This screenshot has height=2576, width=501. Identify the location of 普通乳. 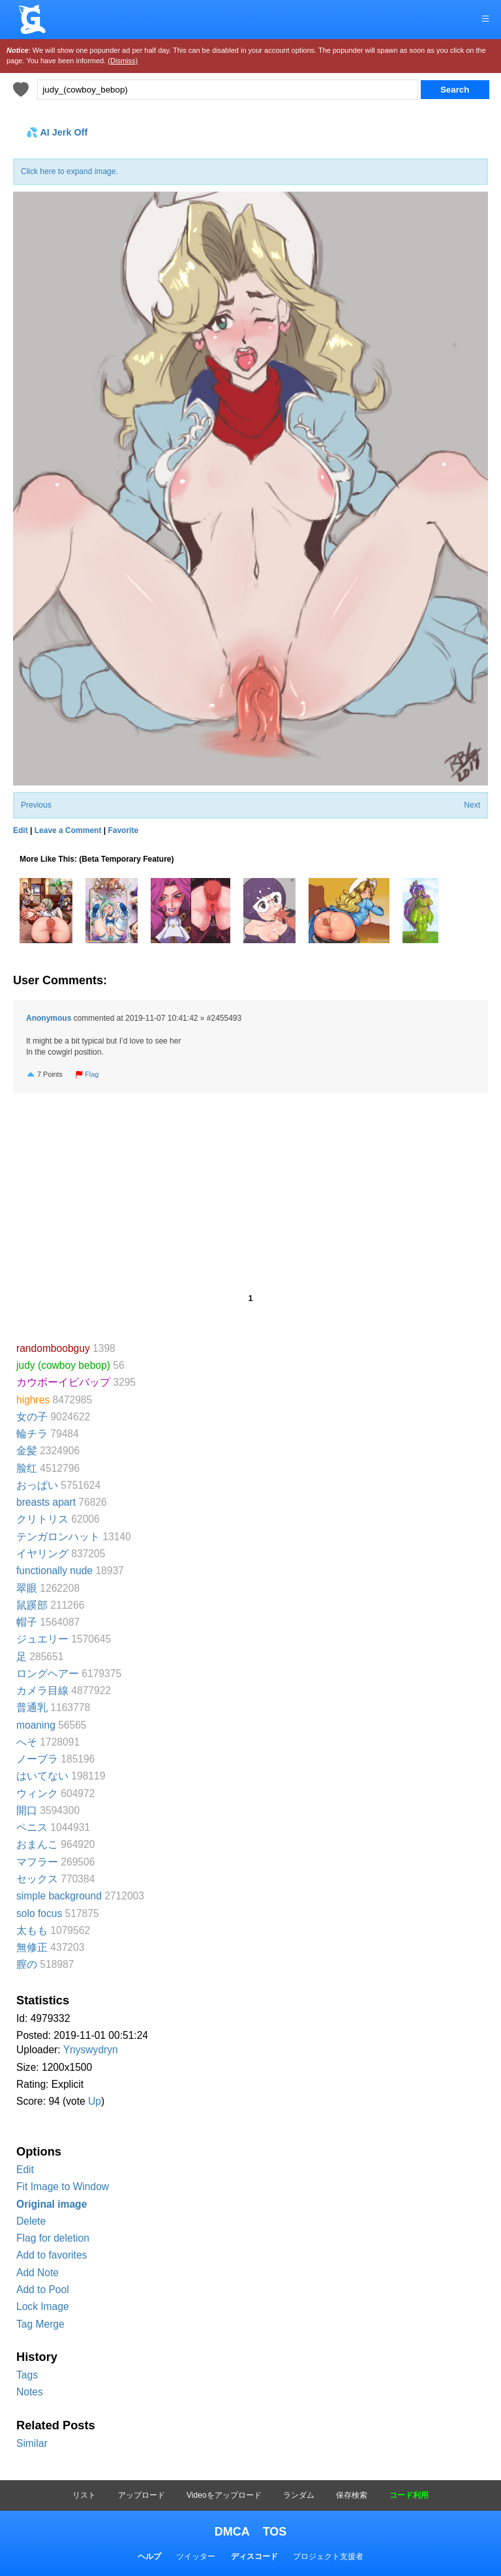
(32, 1707).